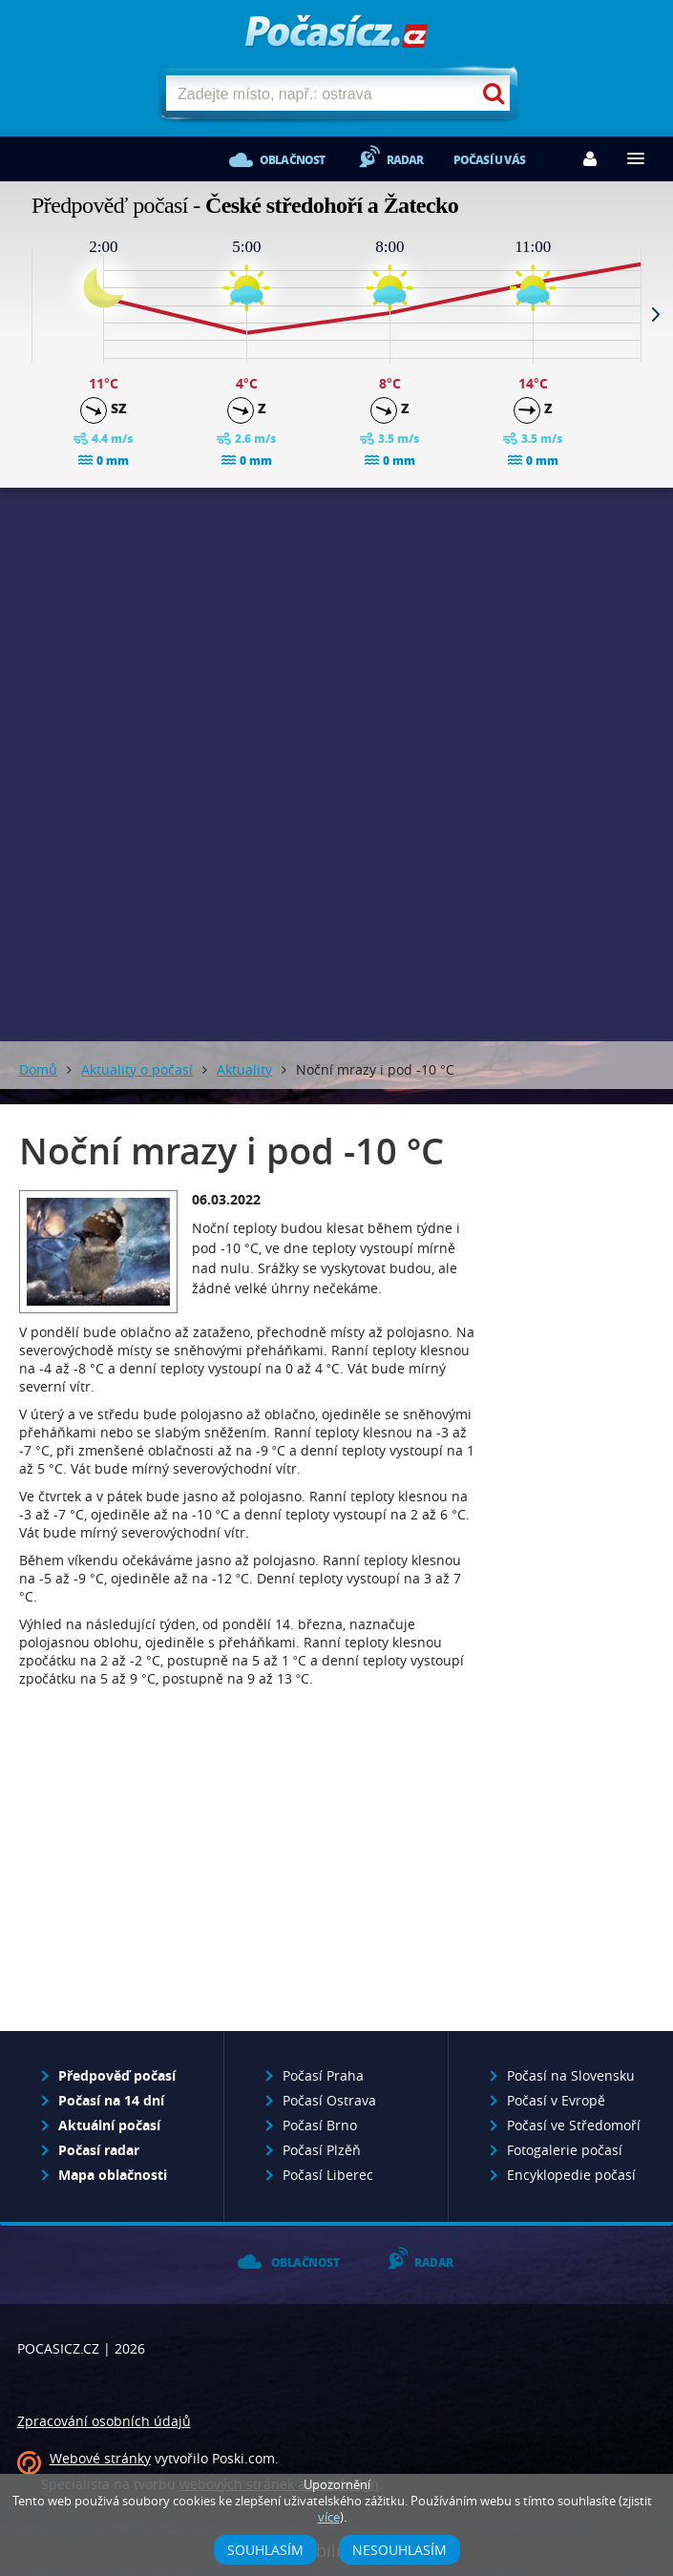  I want to click on [Advertisement], so click(336, 630).